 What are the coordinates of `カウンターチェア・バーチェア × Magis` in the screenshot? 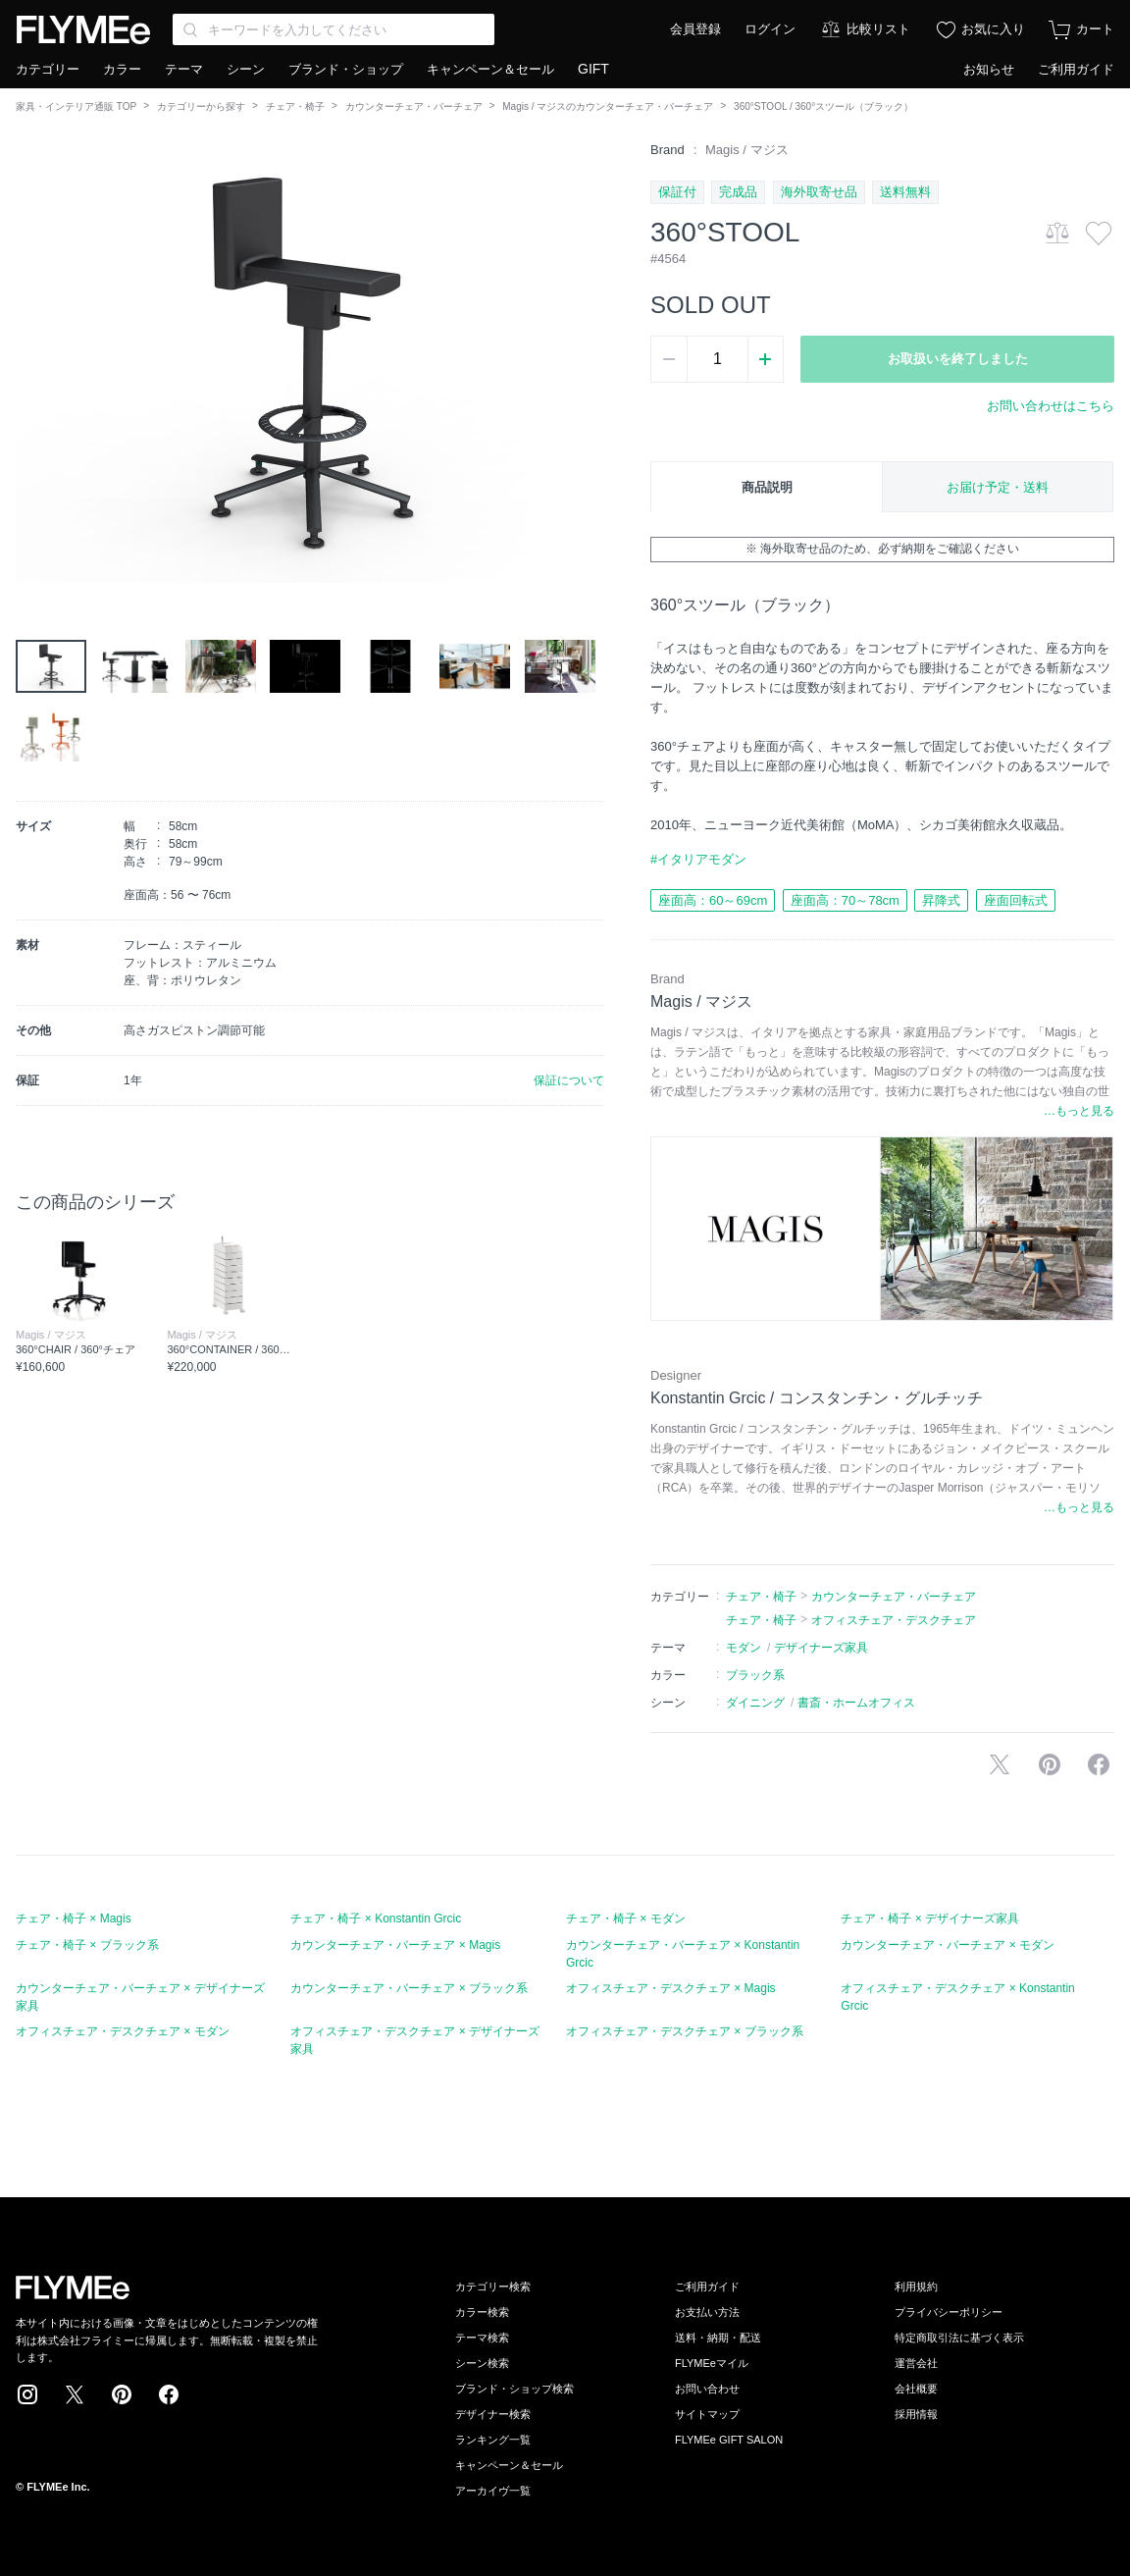 It's located at (395, 1945).